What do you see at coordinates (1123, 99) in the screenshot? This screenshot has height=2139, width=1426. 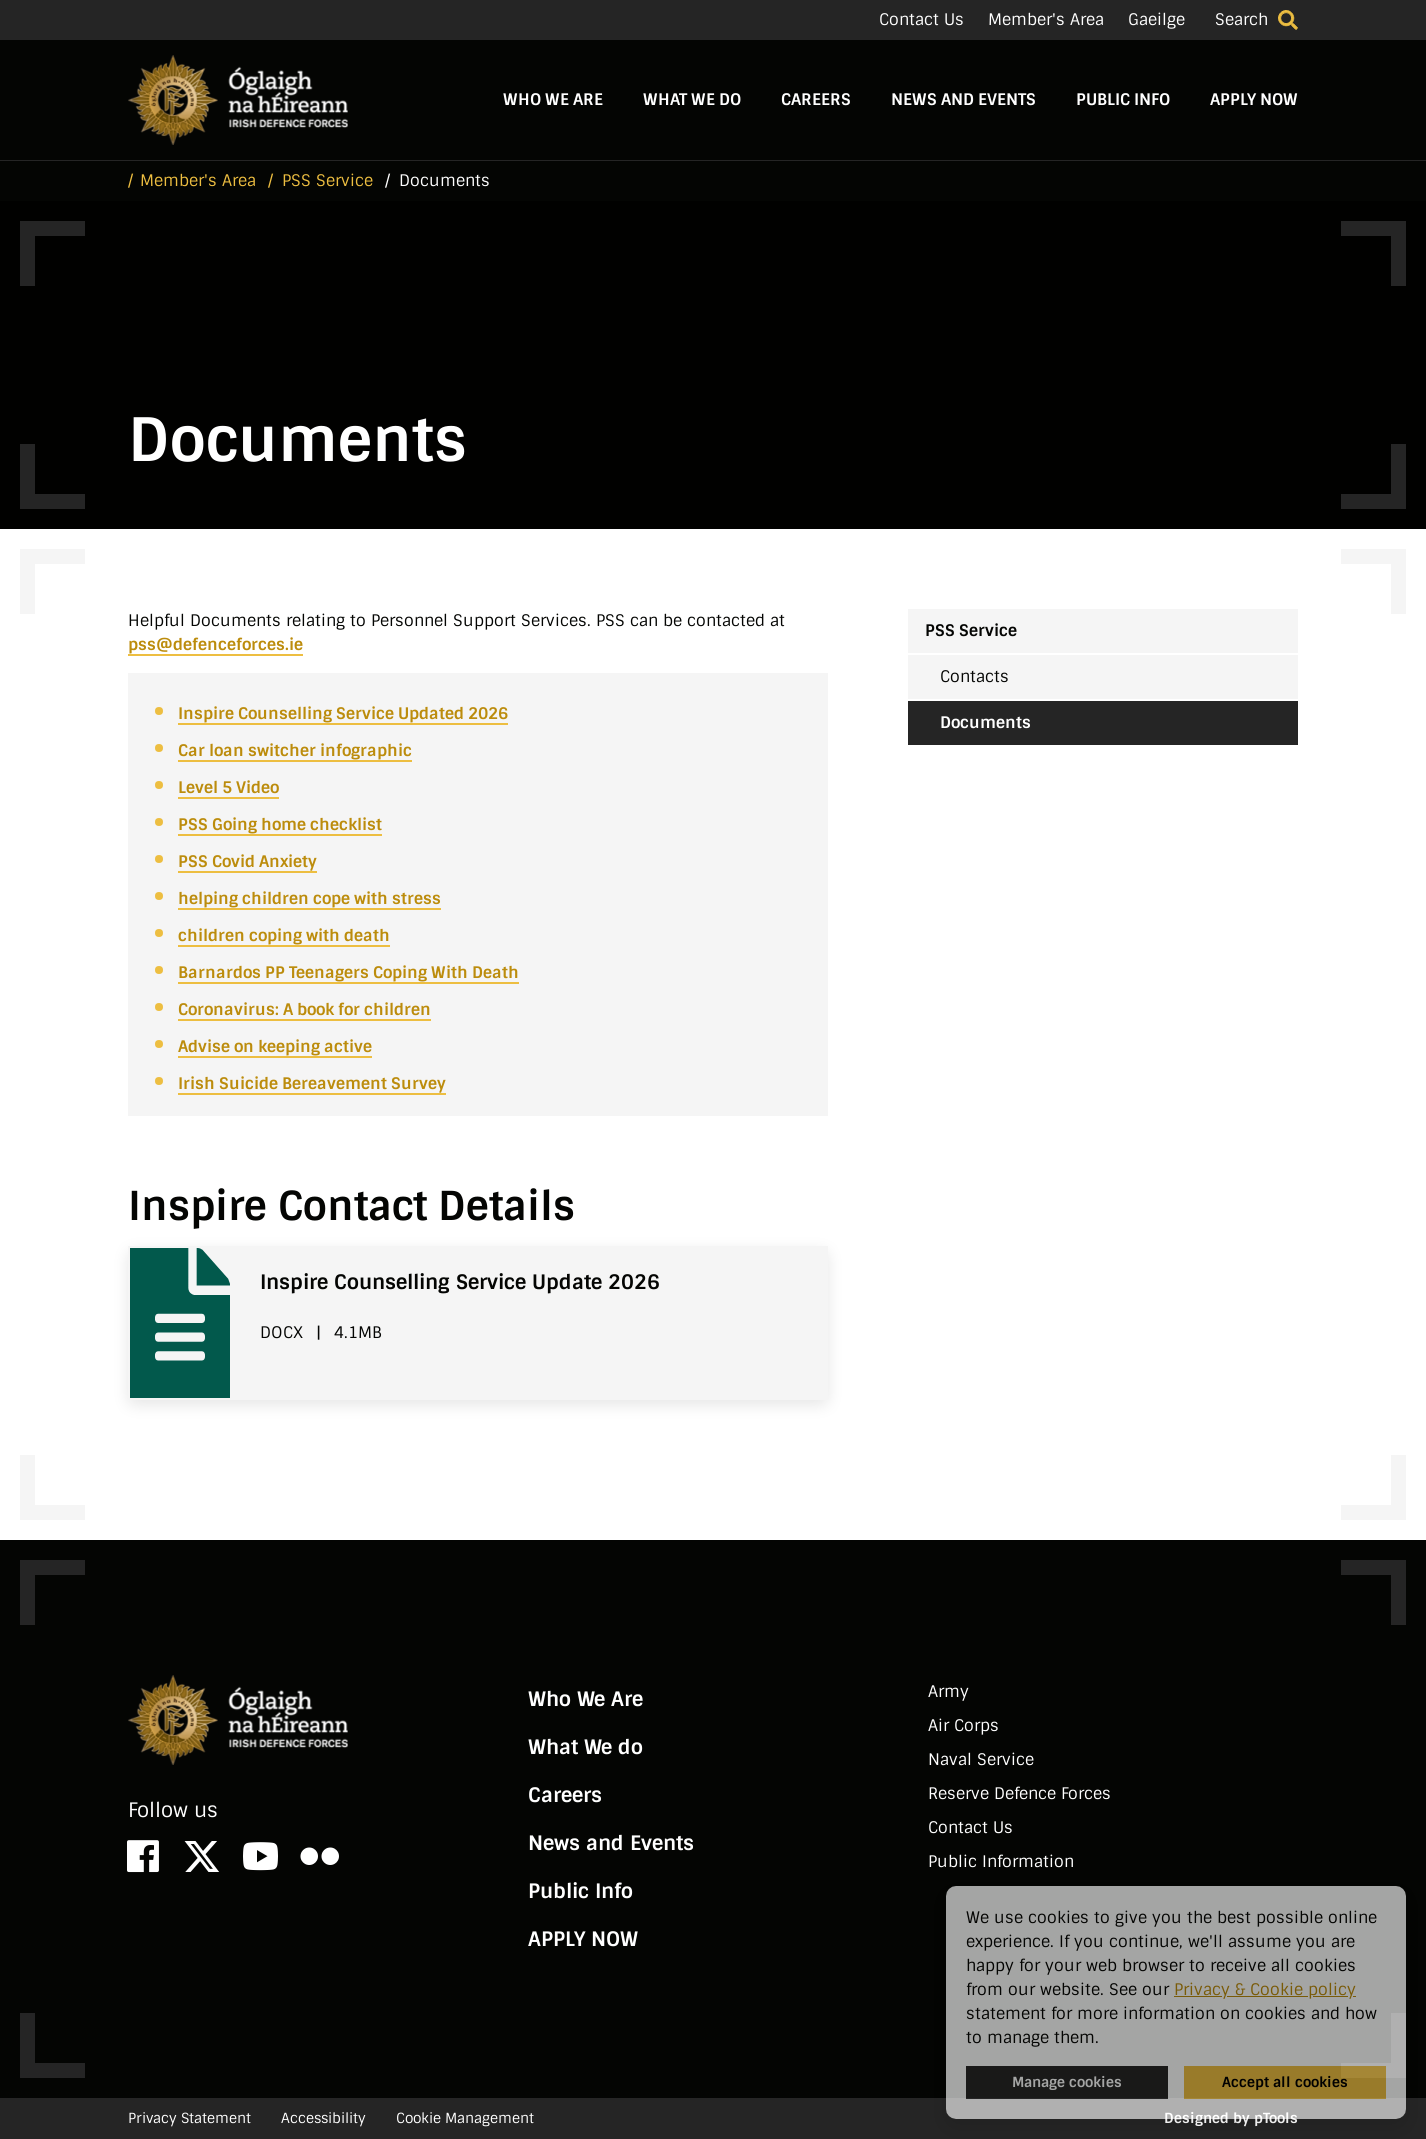 I see `Public Info` at bounding box center [1123, 99].